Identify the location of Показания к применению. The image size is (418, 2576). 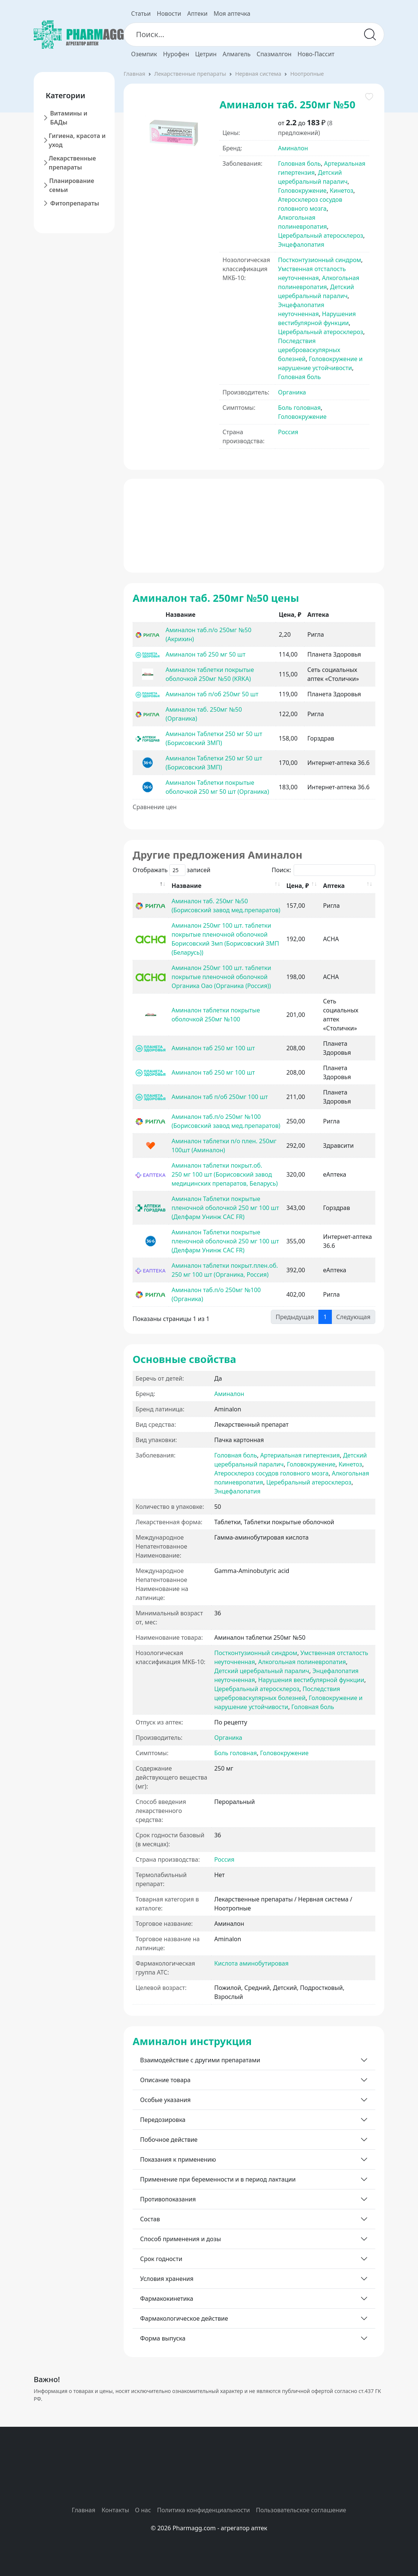
(178, 2159).